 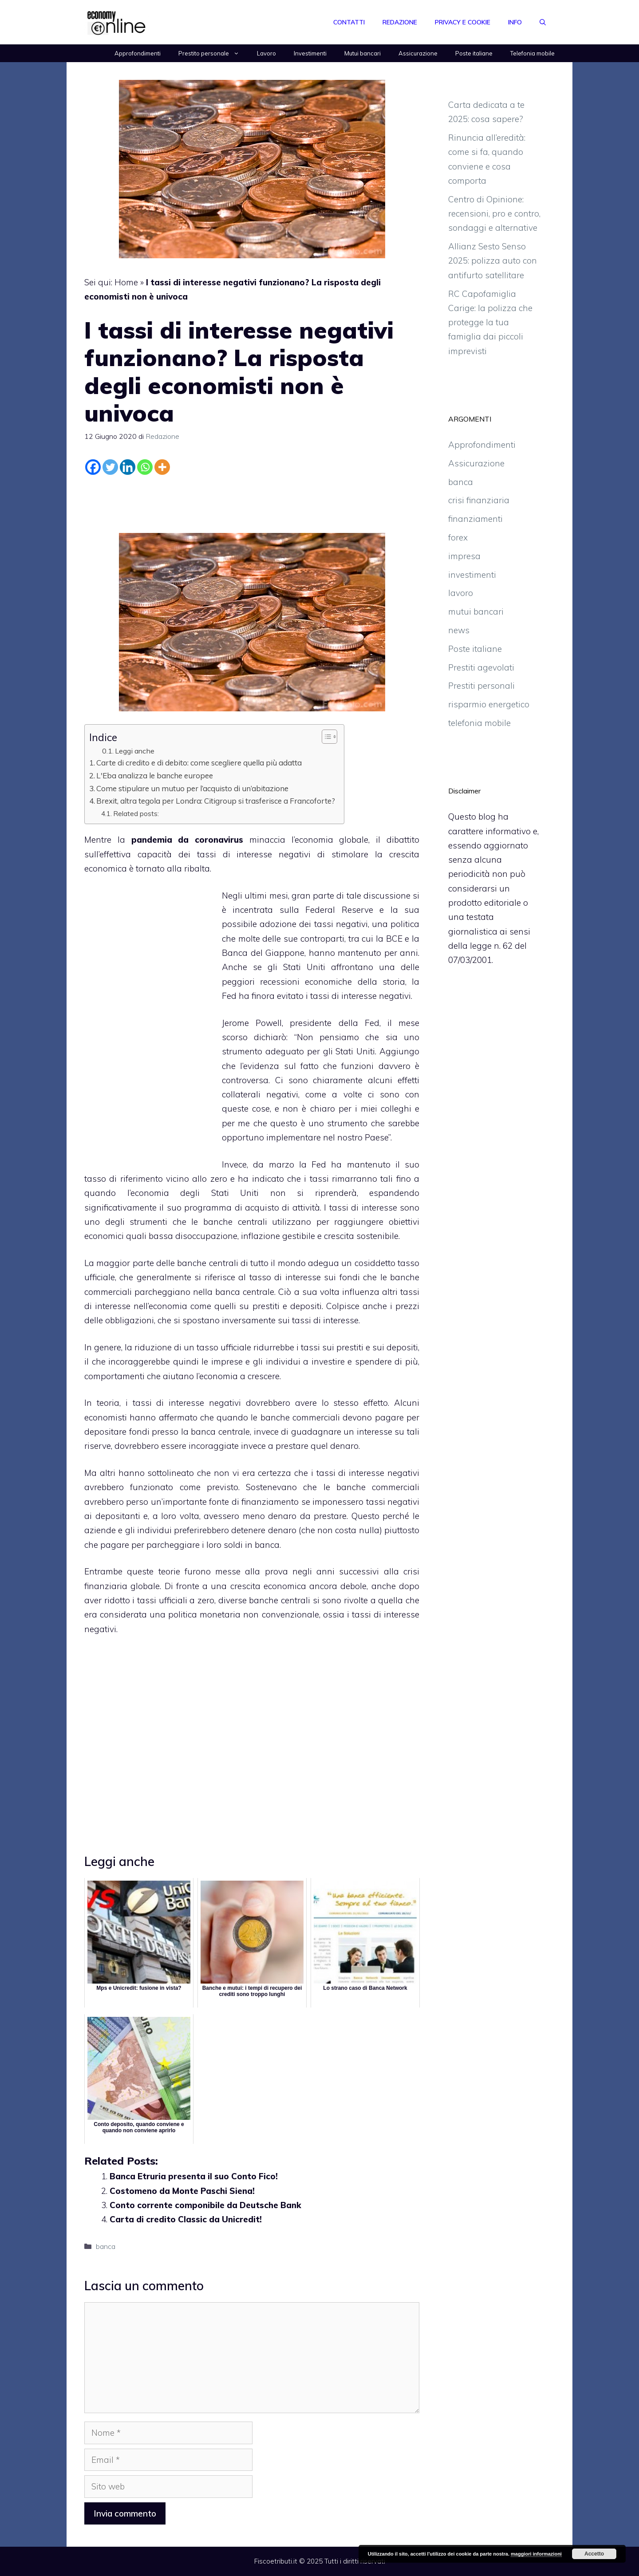 What do you see at coordinates (213, 53) in the screenshot?
I see `Prestito personale` at bounding box center [213, 53].